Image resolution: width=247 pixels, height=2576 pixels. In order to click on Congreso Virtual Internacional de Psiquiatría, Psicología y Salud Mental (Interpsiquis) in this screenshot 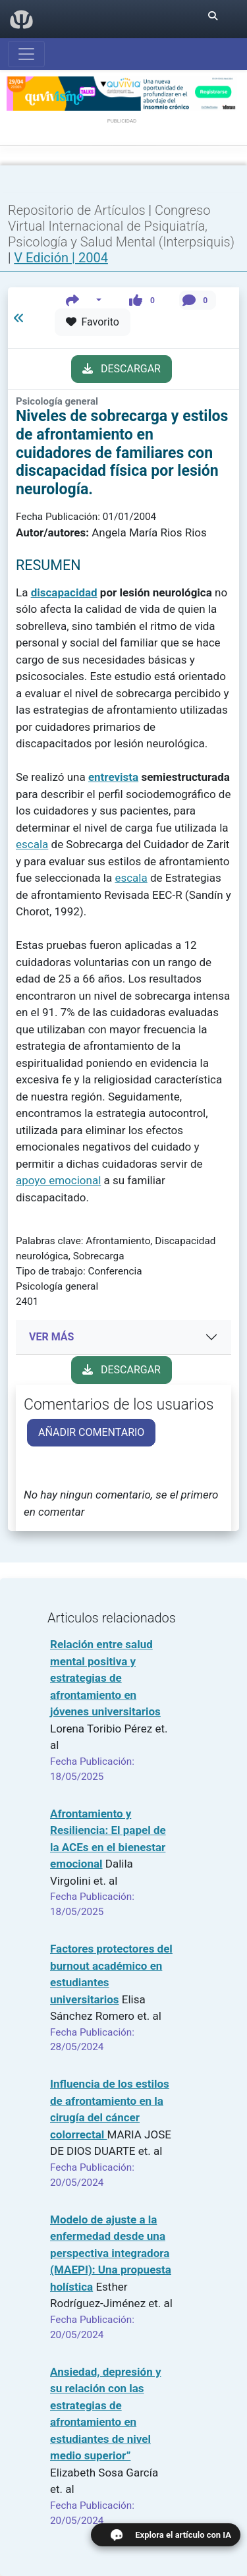, I will do `click(121, 226)`.